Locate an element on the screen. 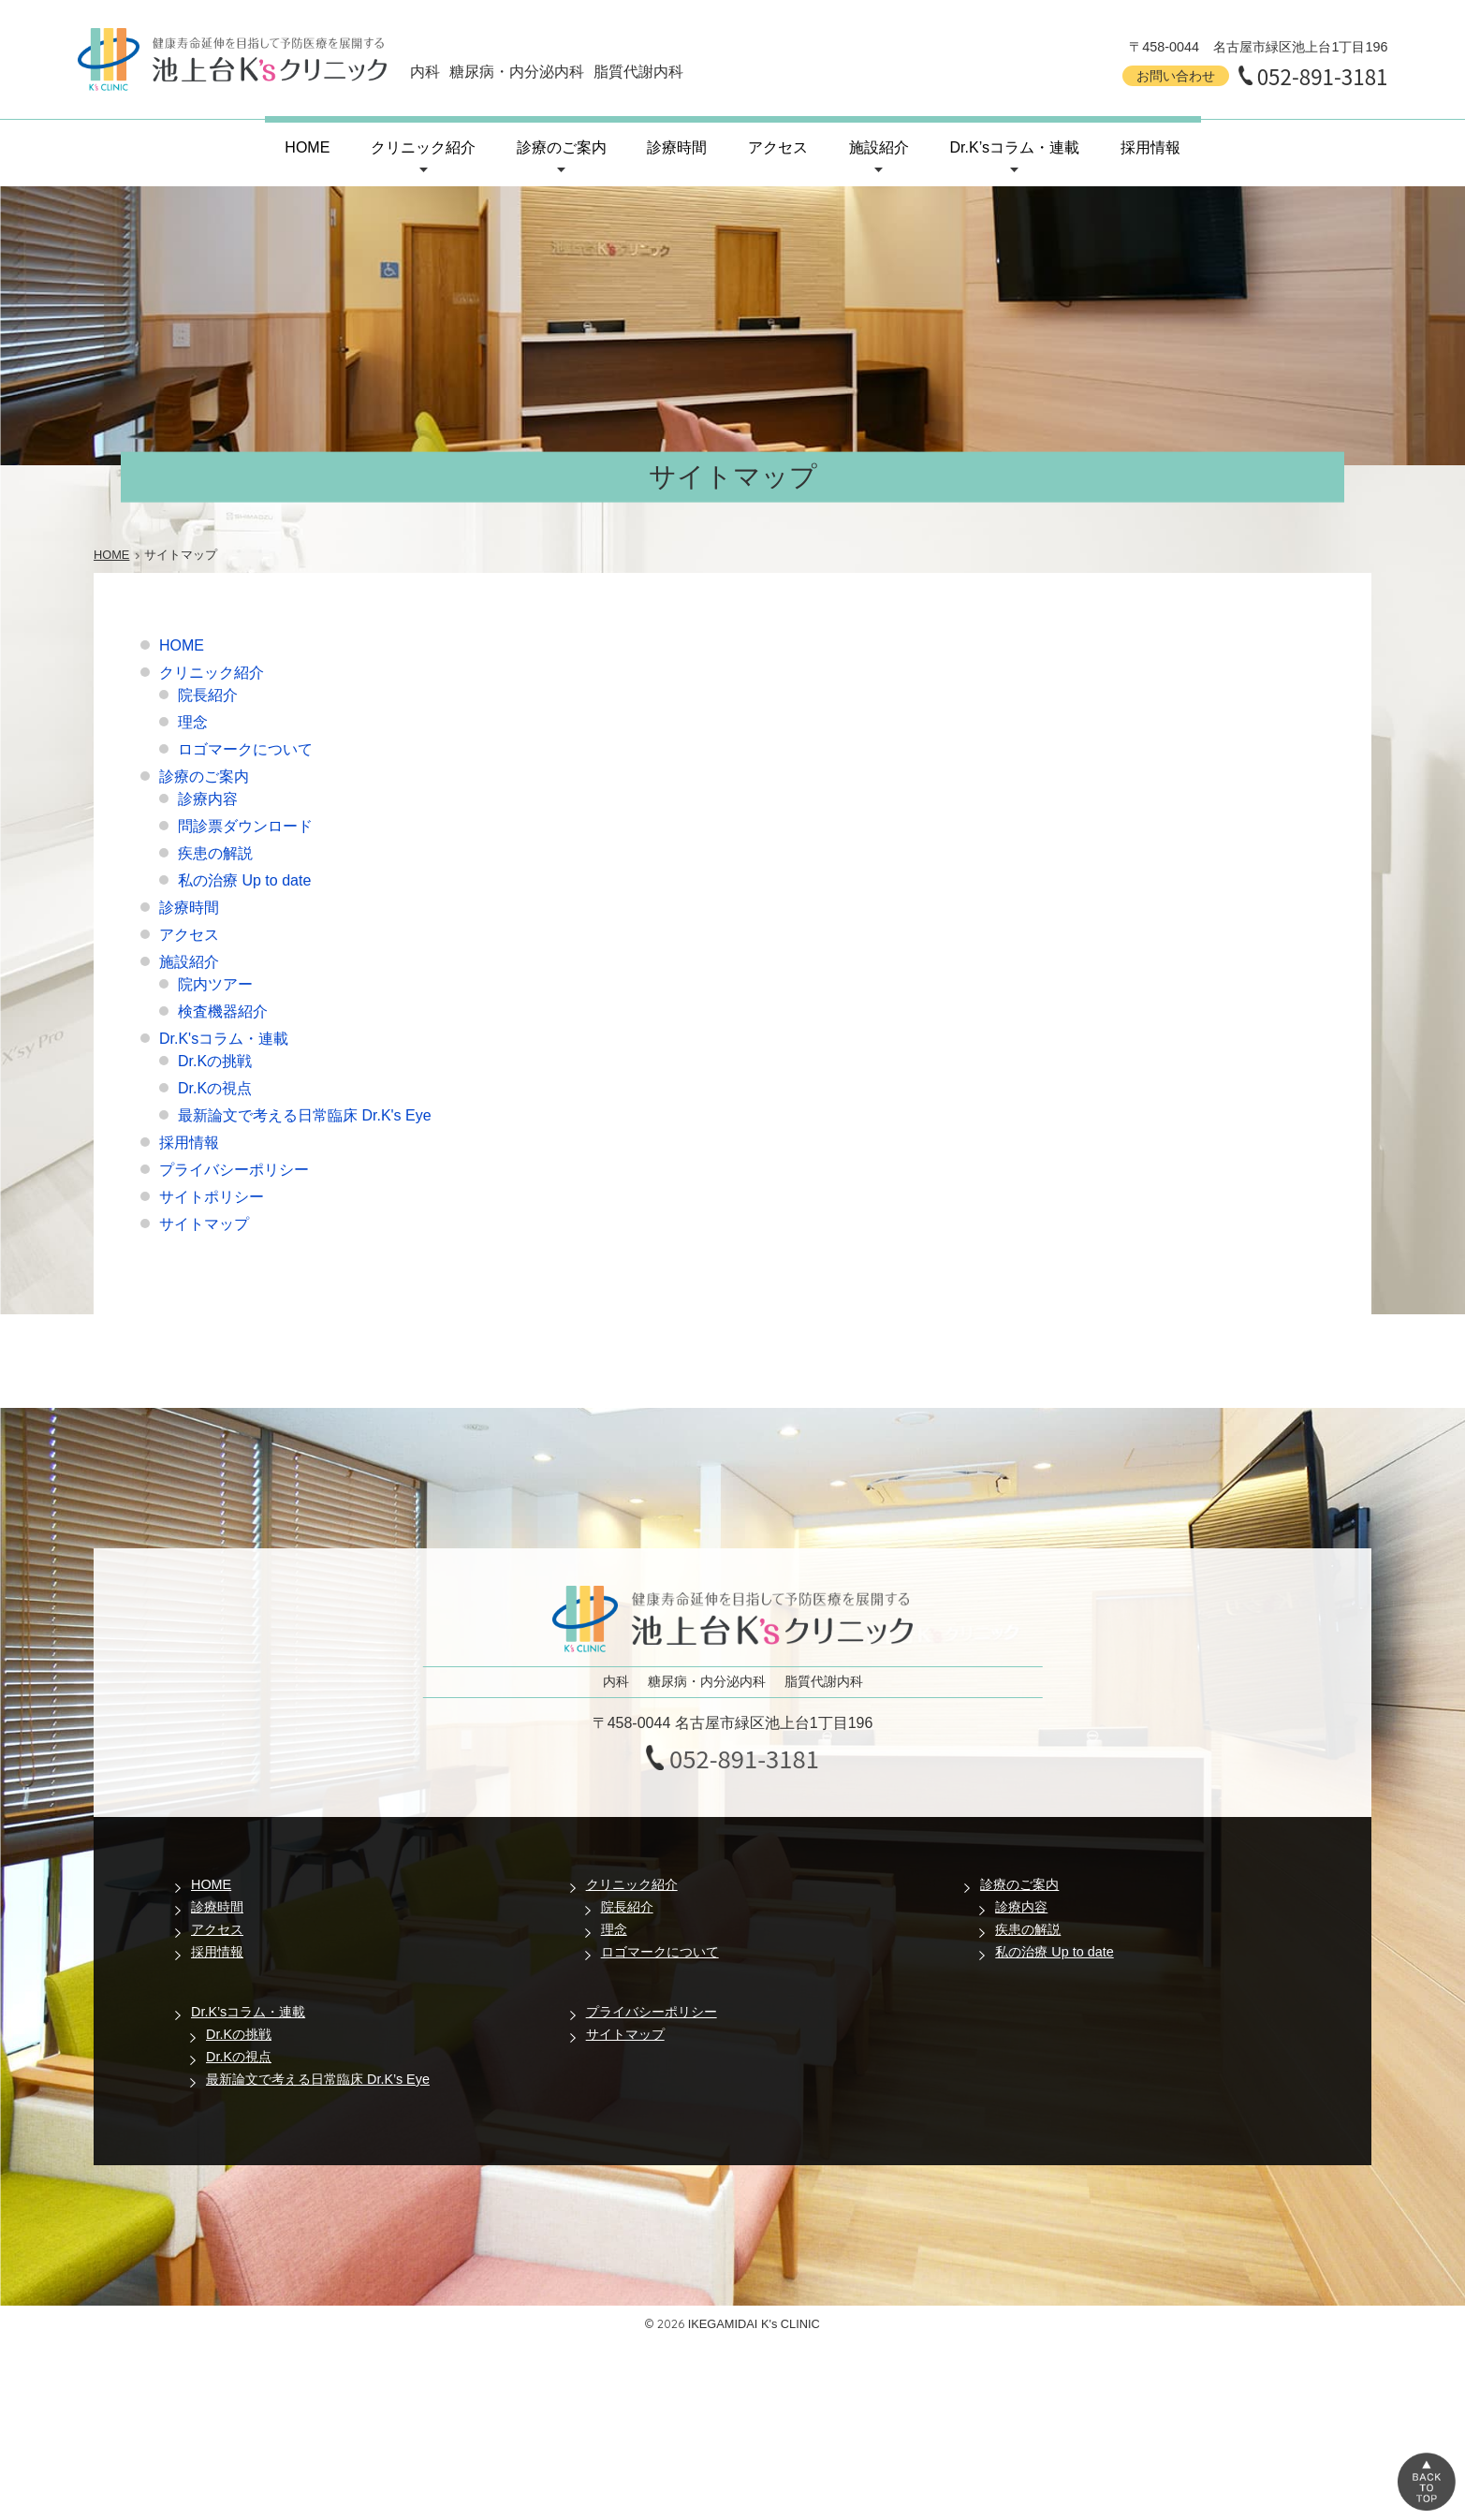  最新論文で考える日常臨床 Dr.K’s Eye is located at coordinates (318, 2079).